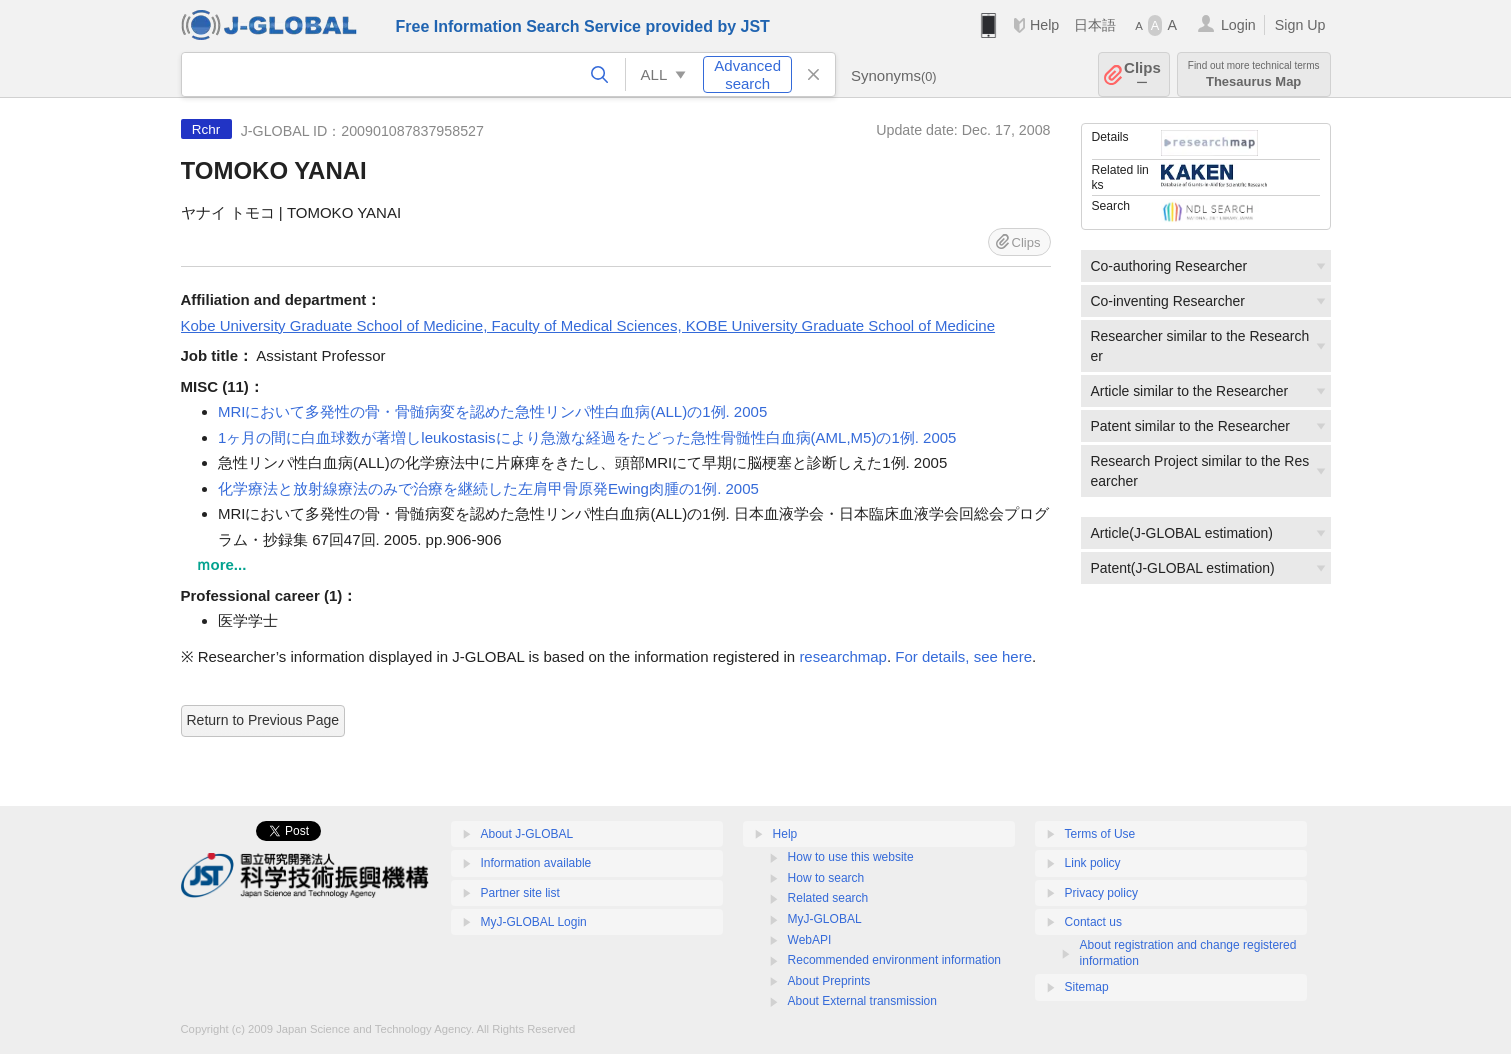 This screenshot has height=1054, width=1511. Describe the element at coordinates (1093, 863) in the screenshot. I see `Link policy` at that location.